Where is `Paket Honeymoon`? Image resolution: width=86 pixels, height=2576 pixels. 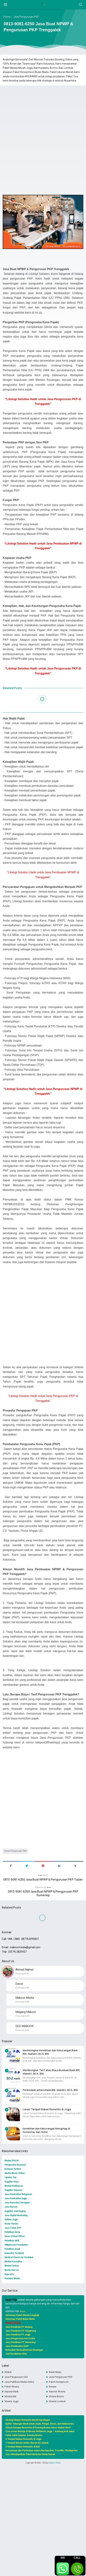
Paket Honeymoon is located at coordinates (59, 2478).